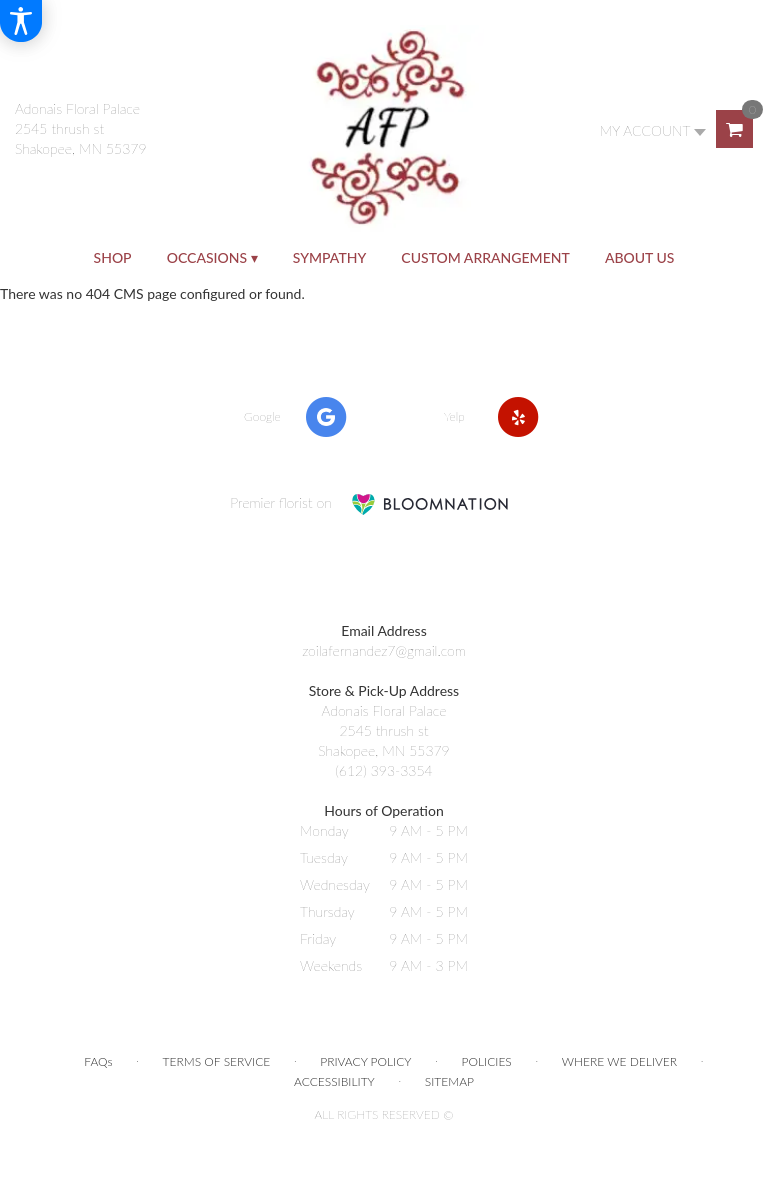  Describe the element at coordinates (365, 1061) in the screenshot. I see `Privacy Policy` at that location.